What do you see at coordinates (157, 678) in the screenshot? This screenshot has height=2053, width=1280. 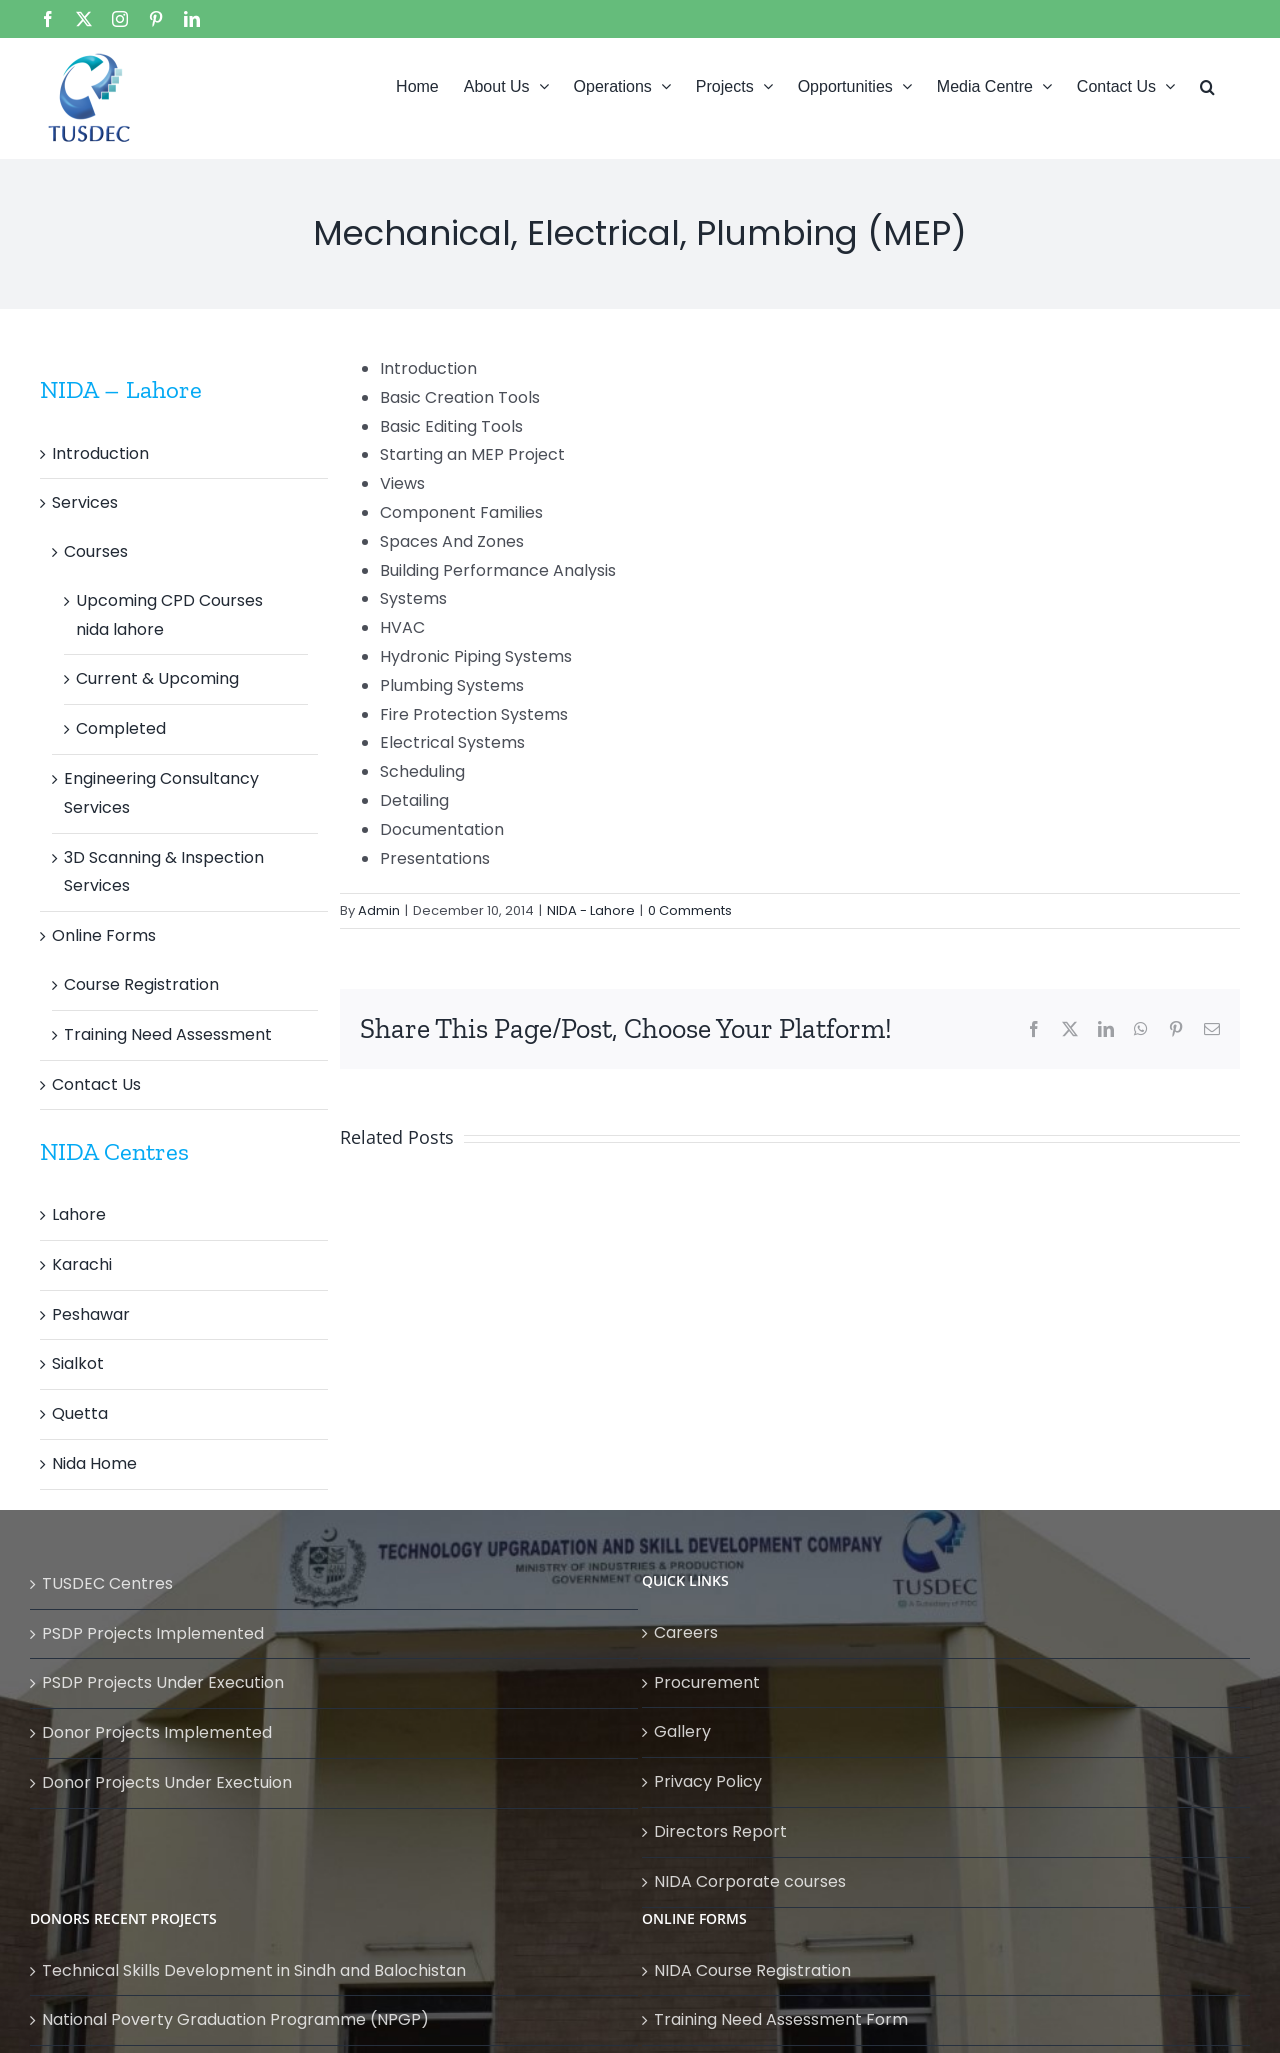 I see `Current & Upcoming` at bounding box center [157, 678].